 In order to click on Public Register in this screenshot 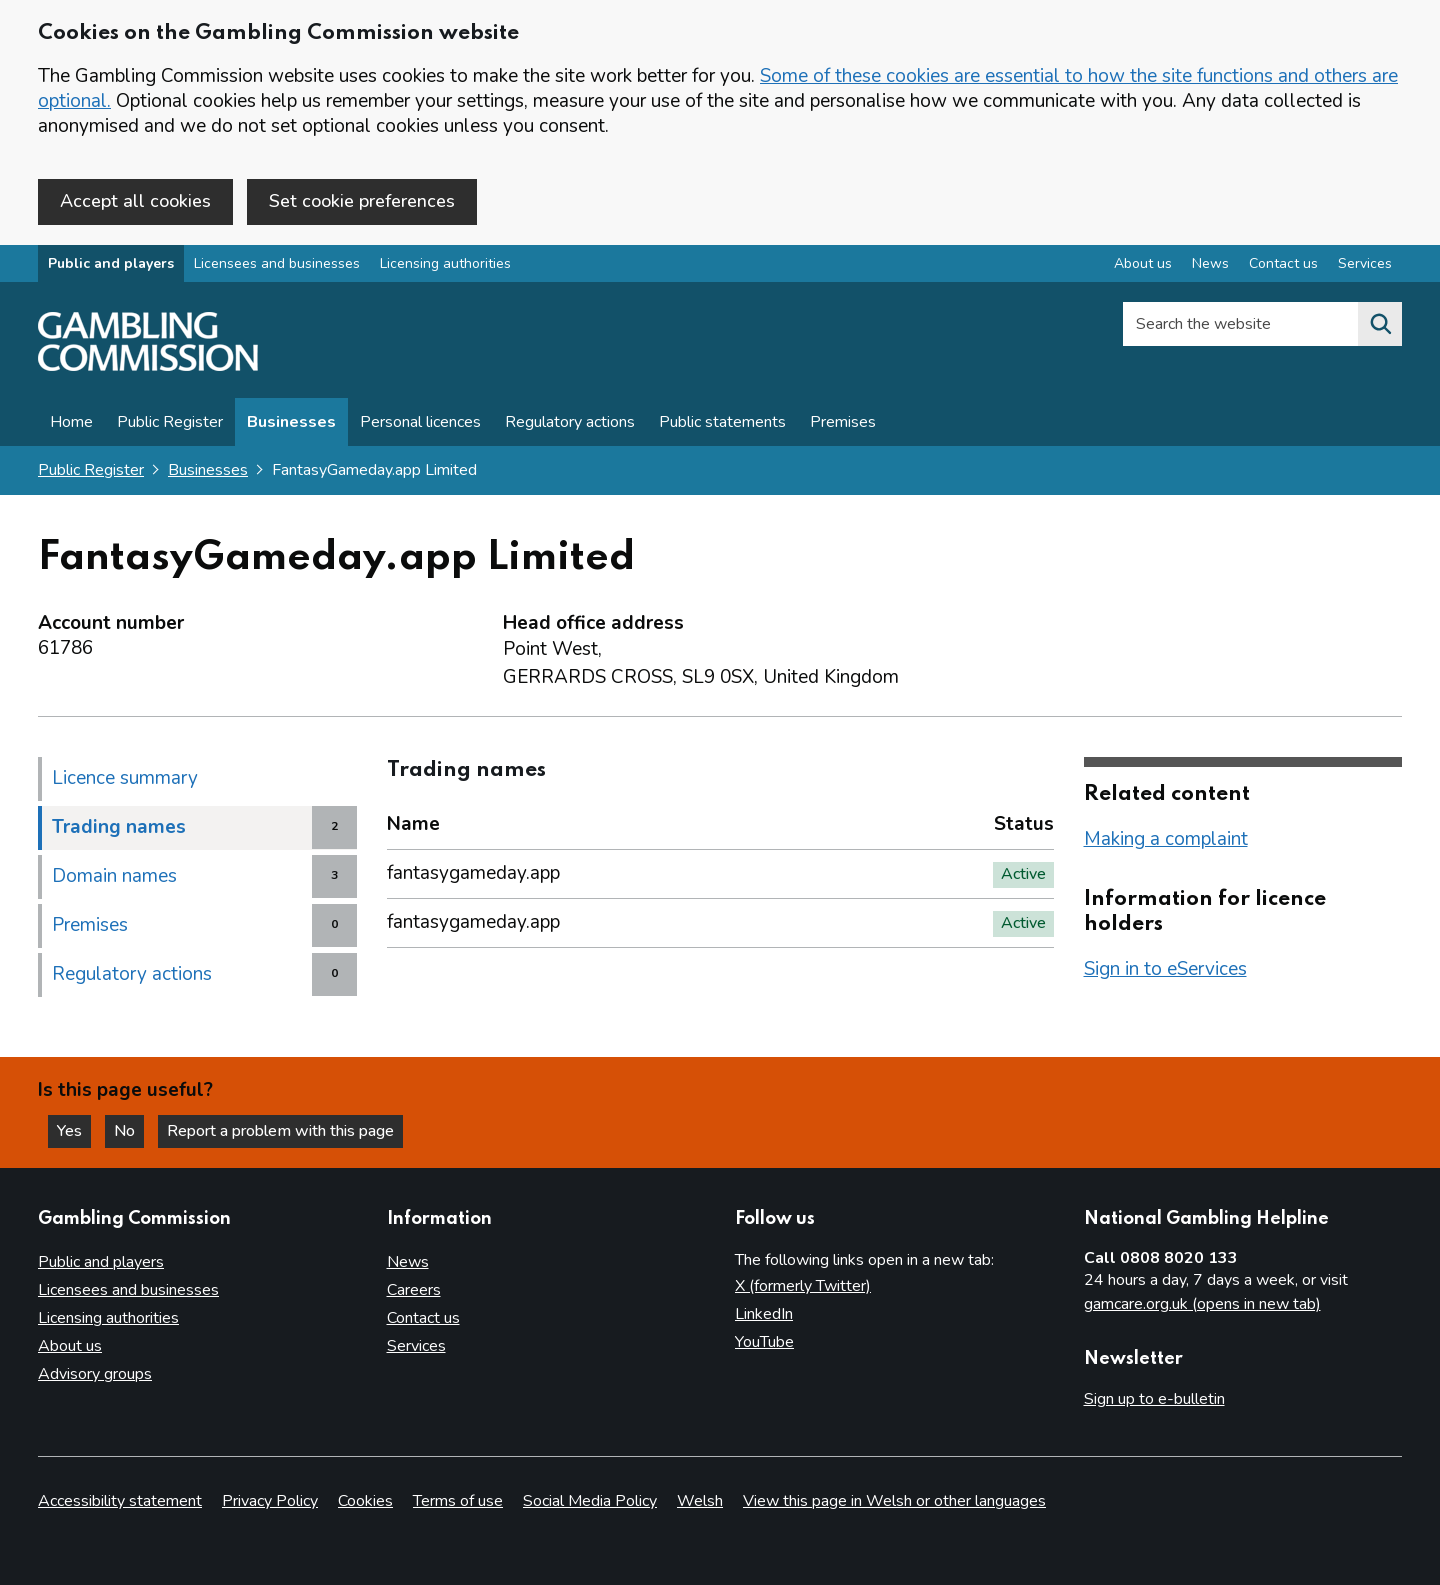, I will do `click(170, 422)`.